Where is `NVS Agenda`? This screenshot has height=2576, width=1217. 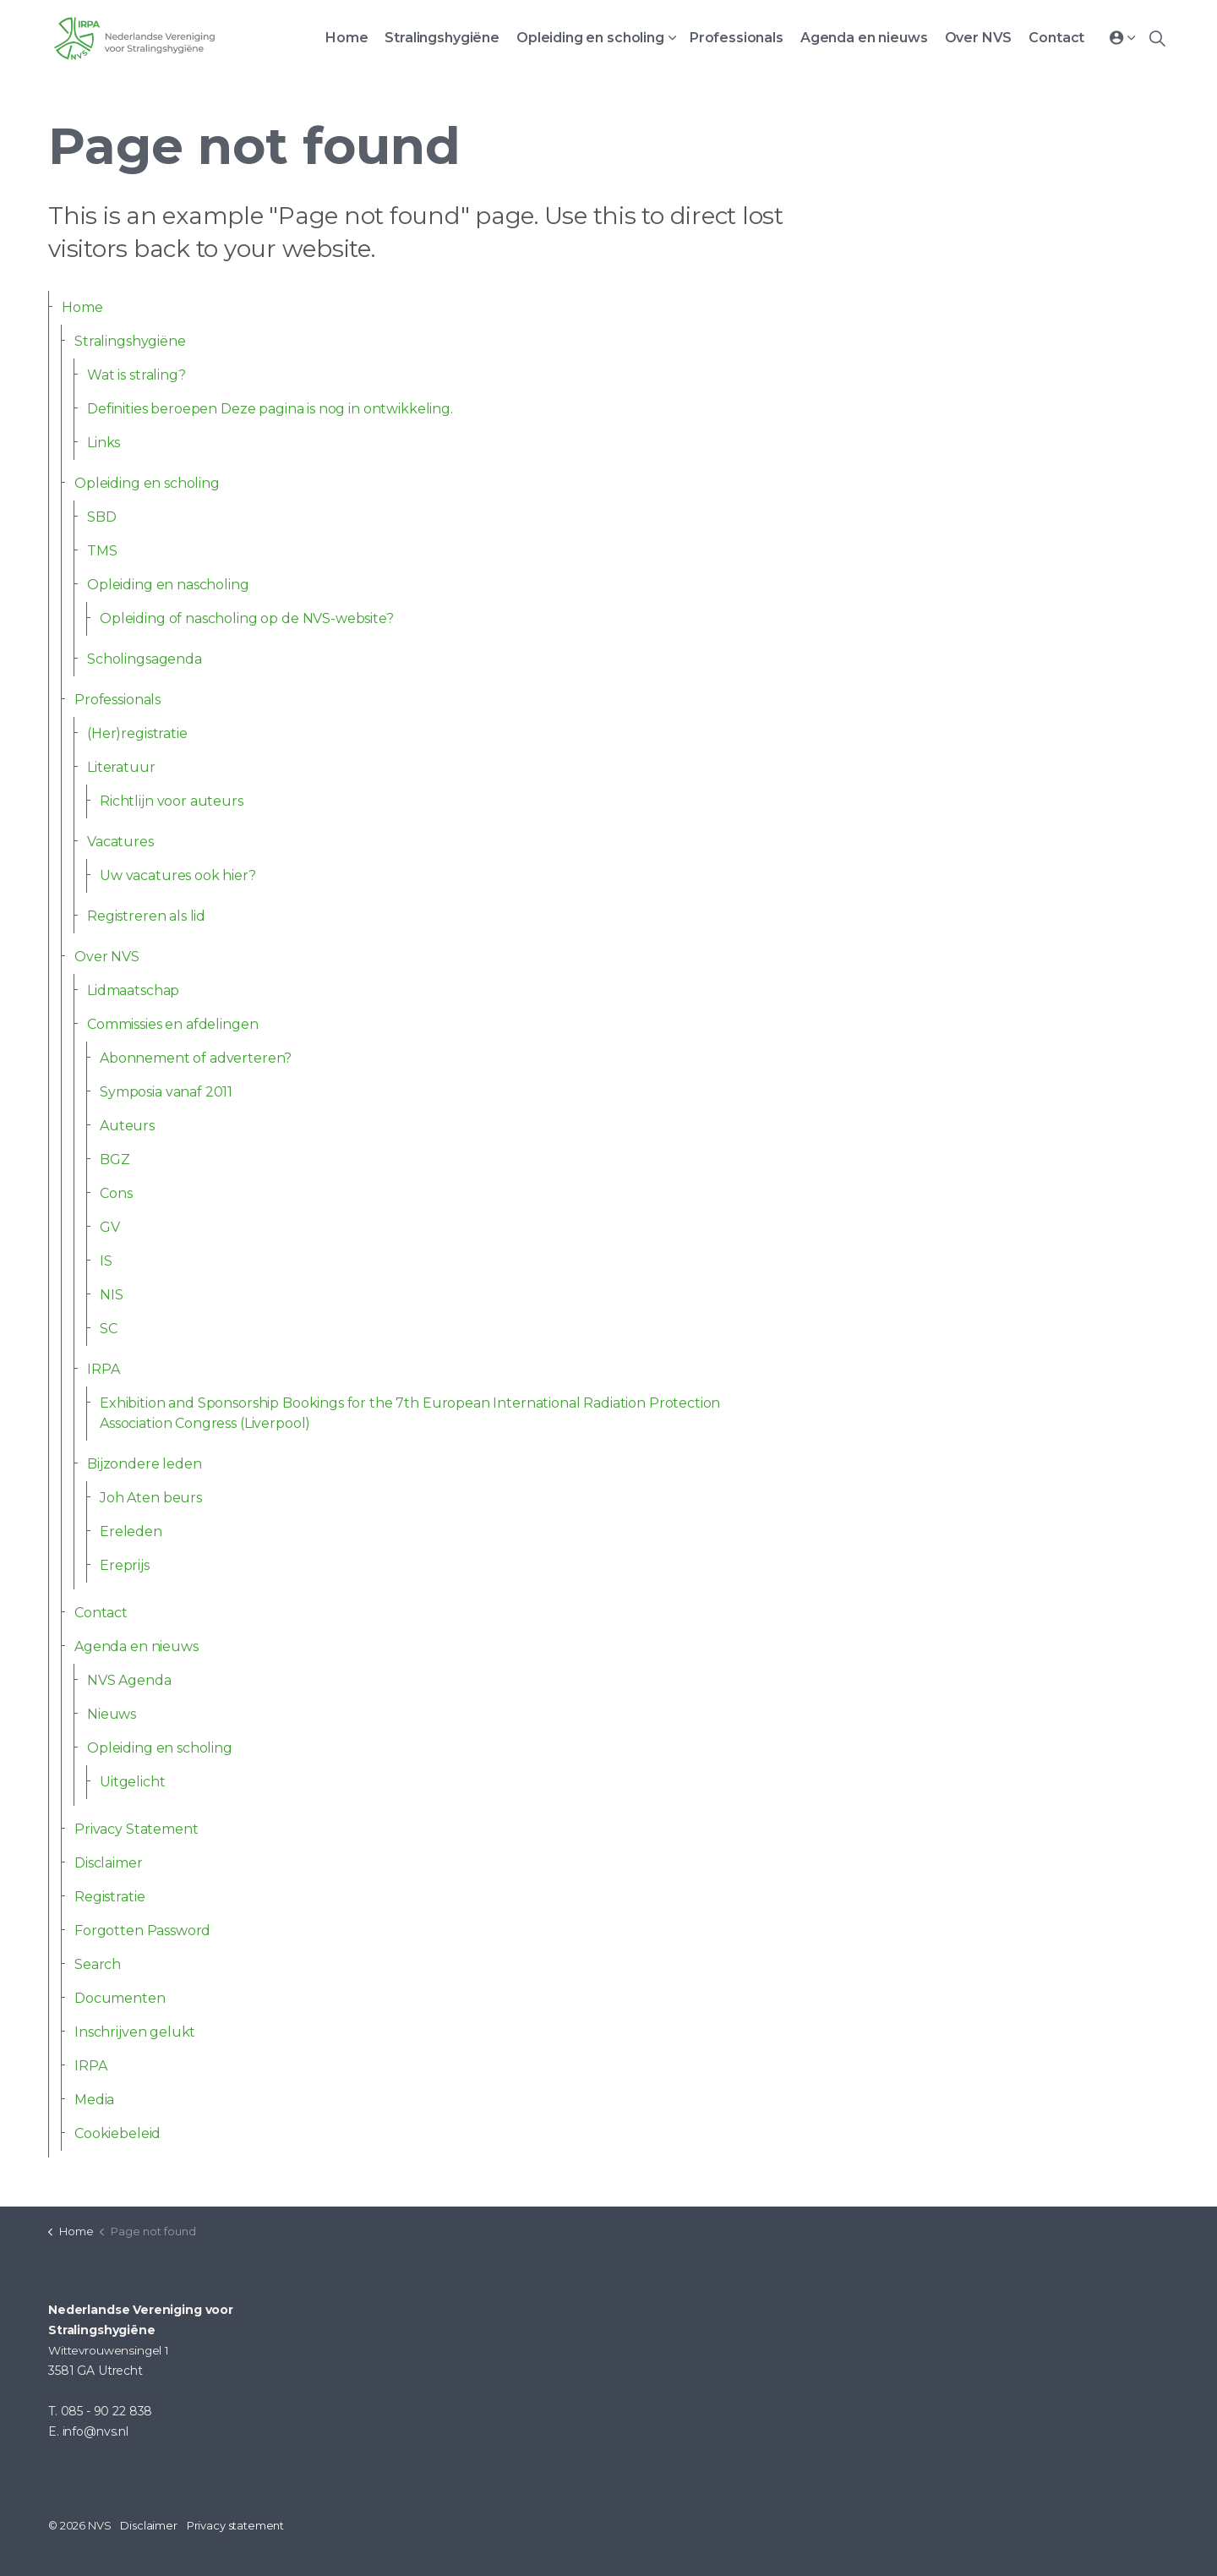 NVS Agenda is located at coordinates (129, 1680).